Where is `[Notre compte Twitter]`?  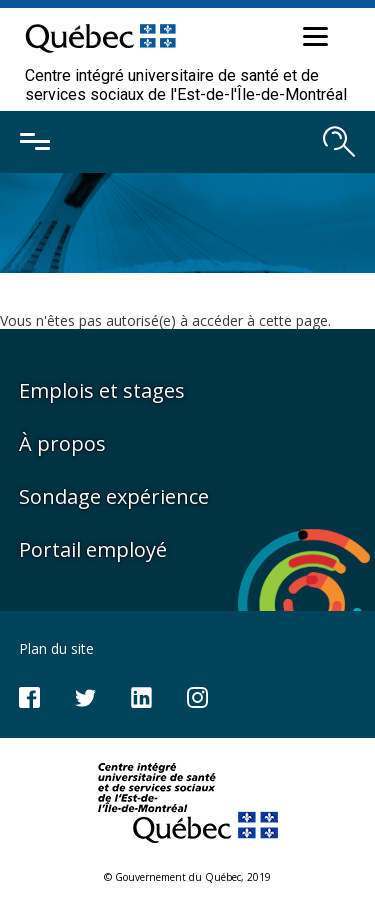
[Notre compte Twitter] is located at coordinates (85, 695).